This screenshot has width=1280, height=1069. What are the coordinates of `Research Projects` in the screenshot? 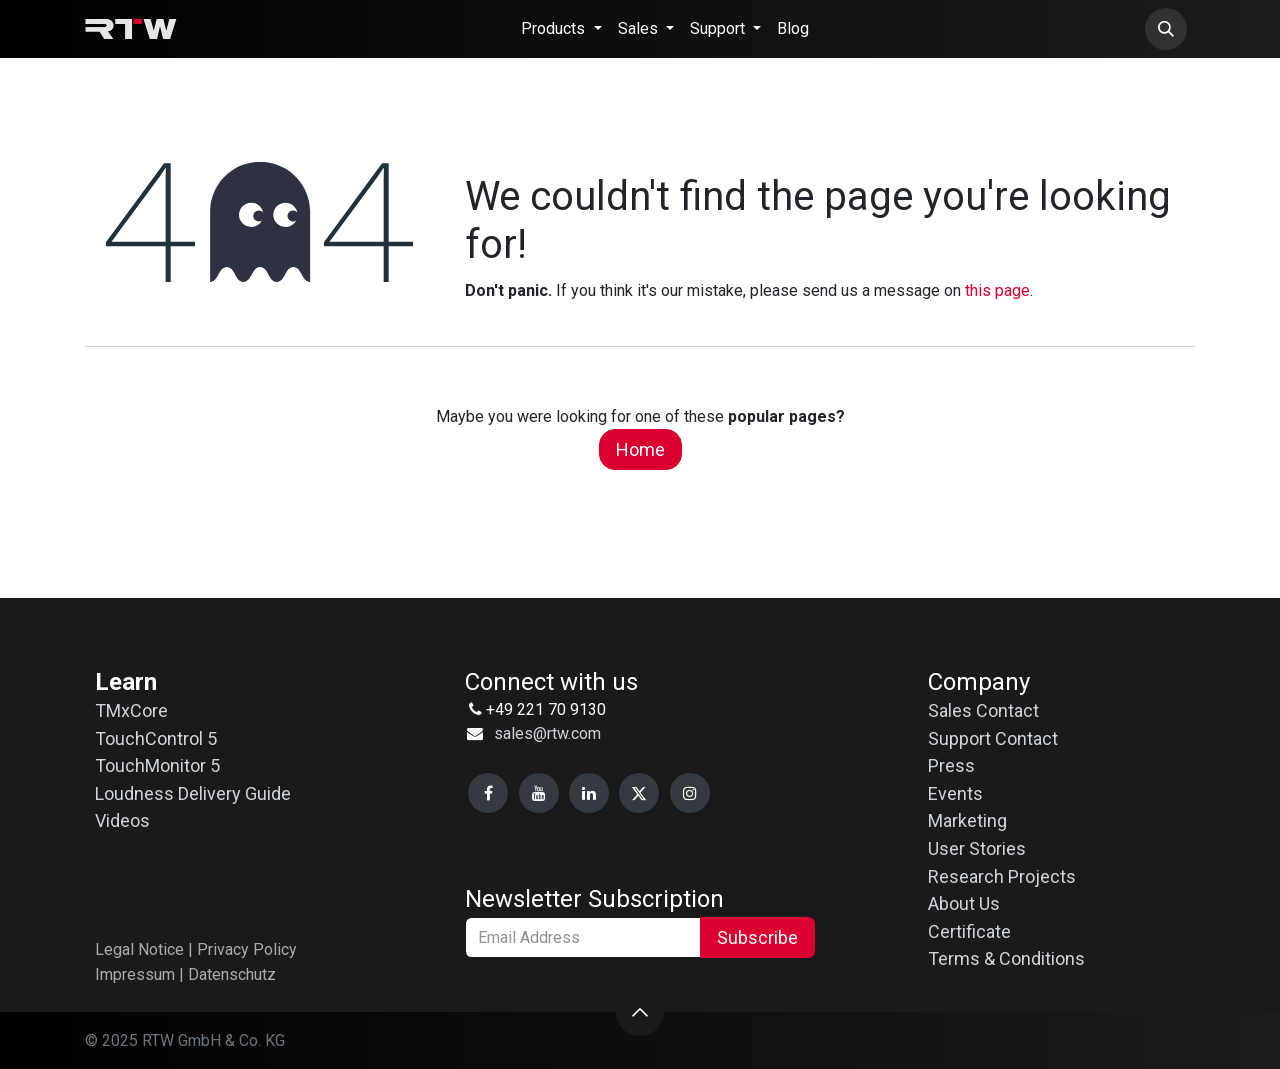 It's located at (1002, 876).